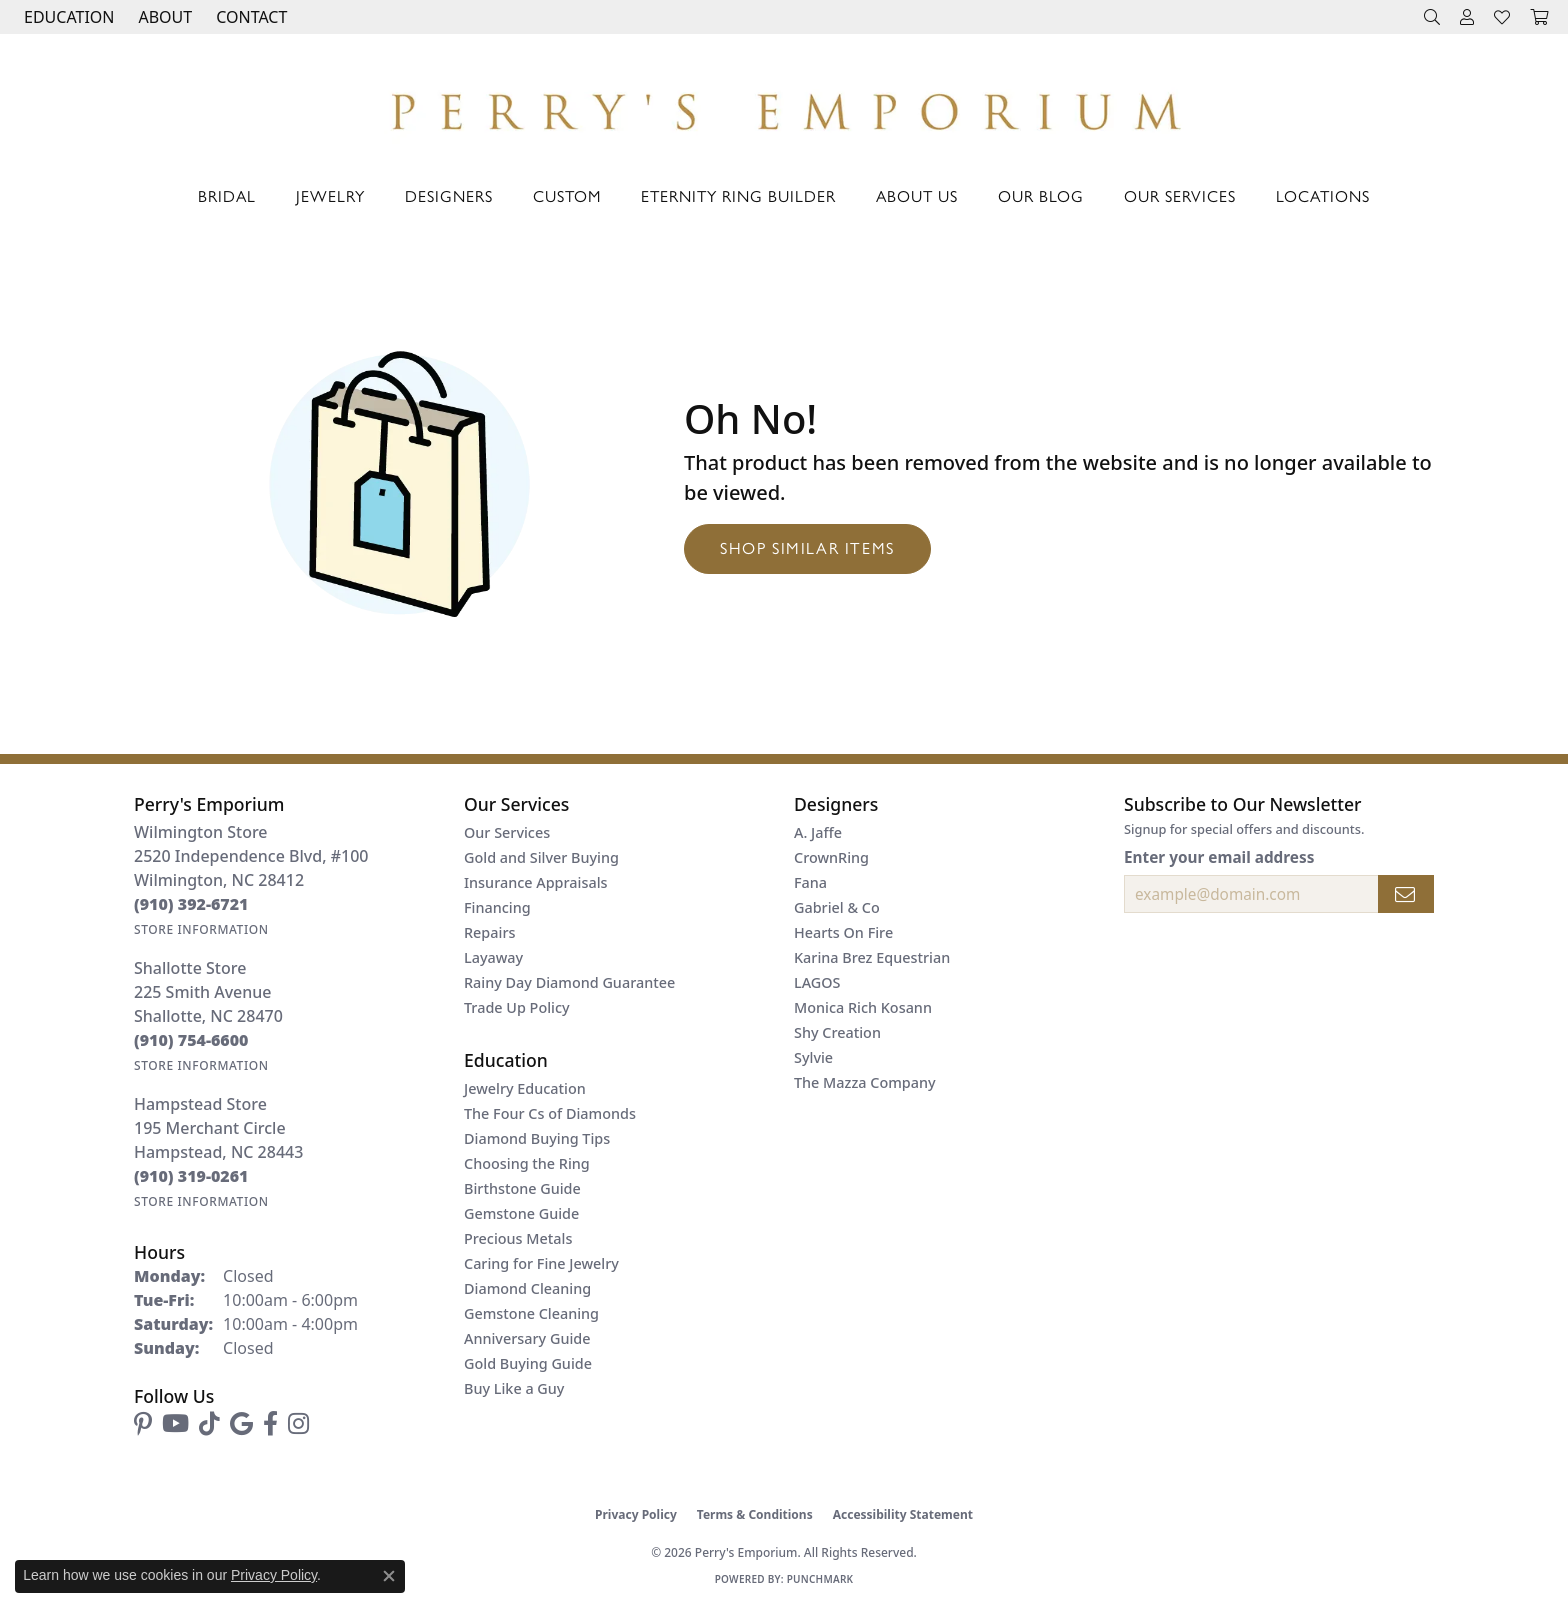 This screenshot has width=1568, height=1608. Describe the element at coordinates (489, 932) in the screenshot. I see `Repairs` at that location.